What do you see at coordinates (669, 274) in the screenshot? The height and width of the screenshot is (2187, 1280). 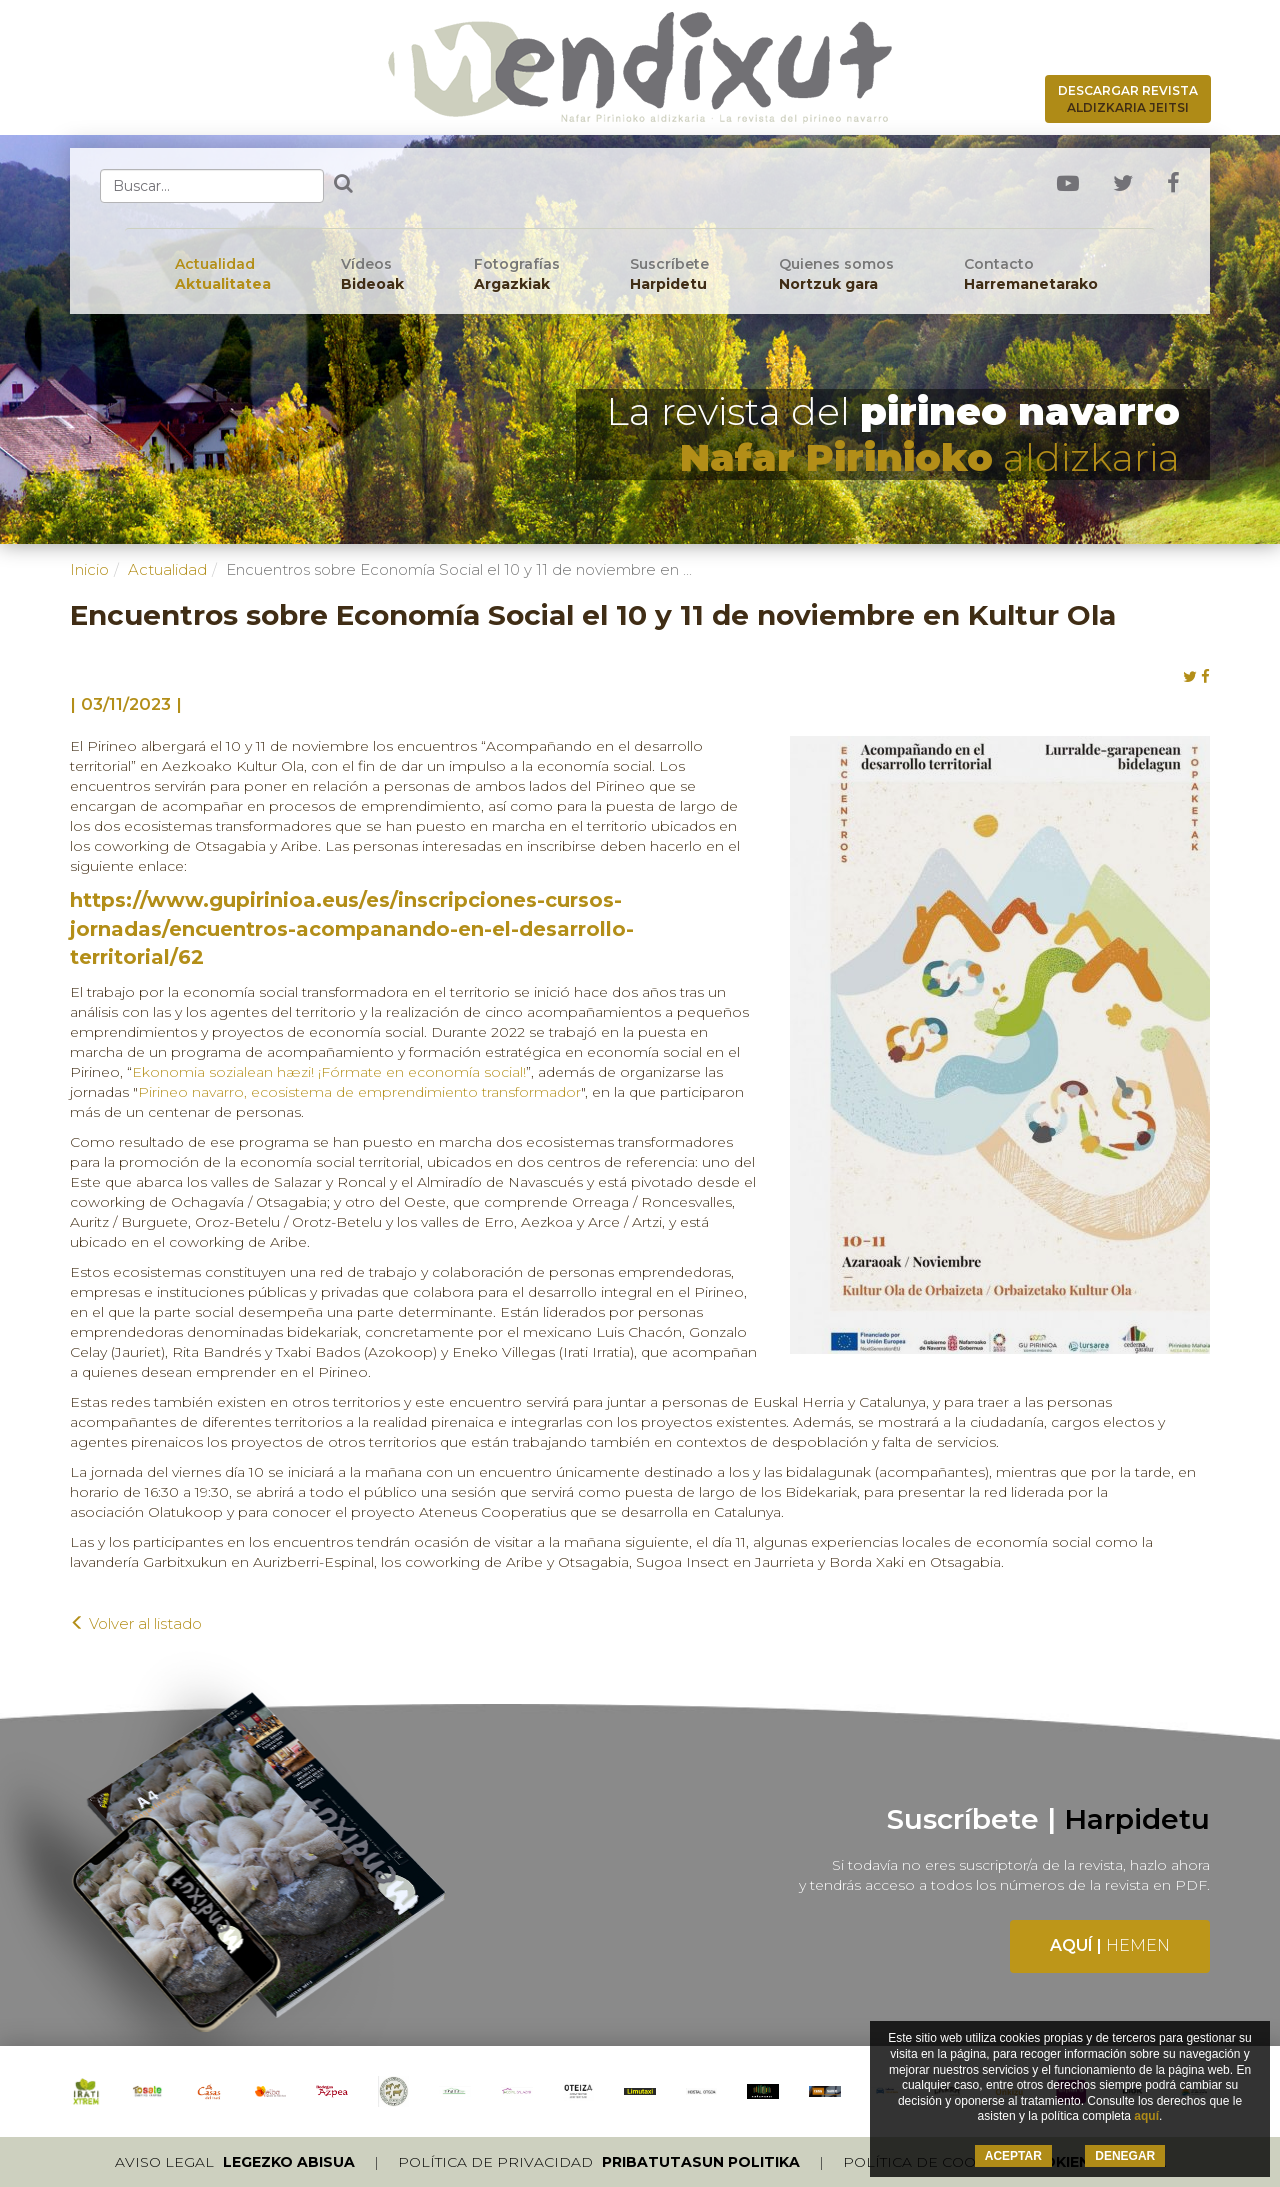 I see `Suscríbete` at bounding box center [669, 274].